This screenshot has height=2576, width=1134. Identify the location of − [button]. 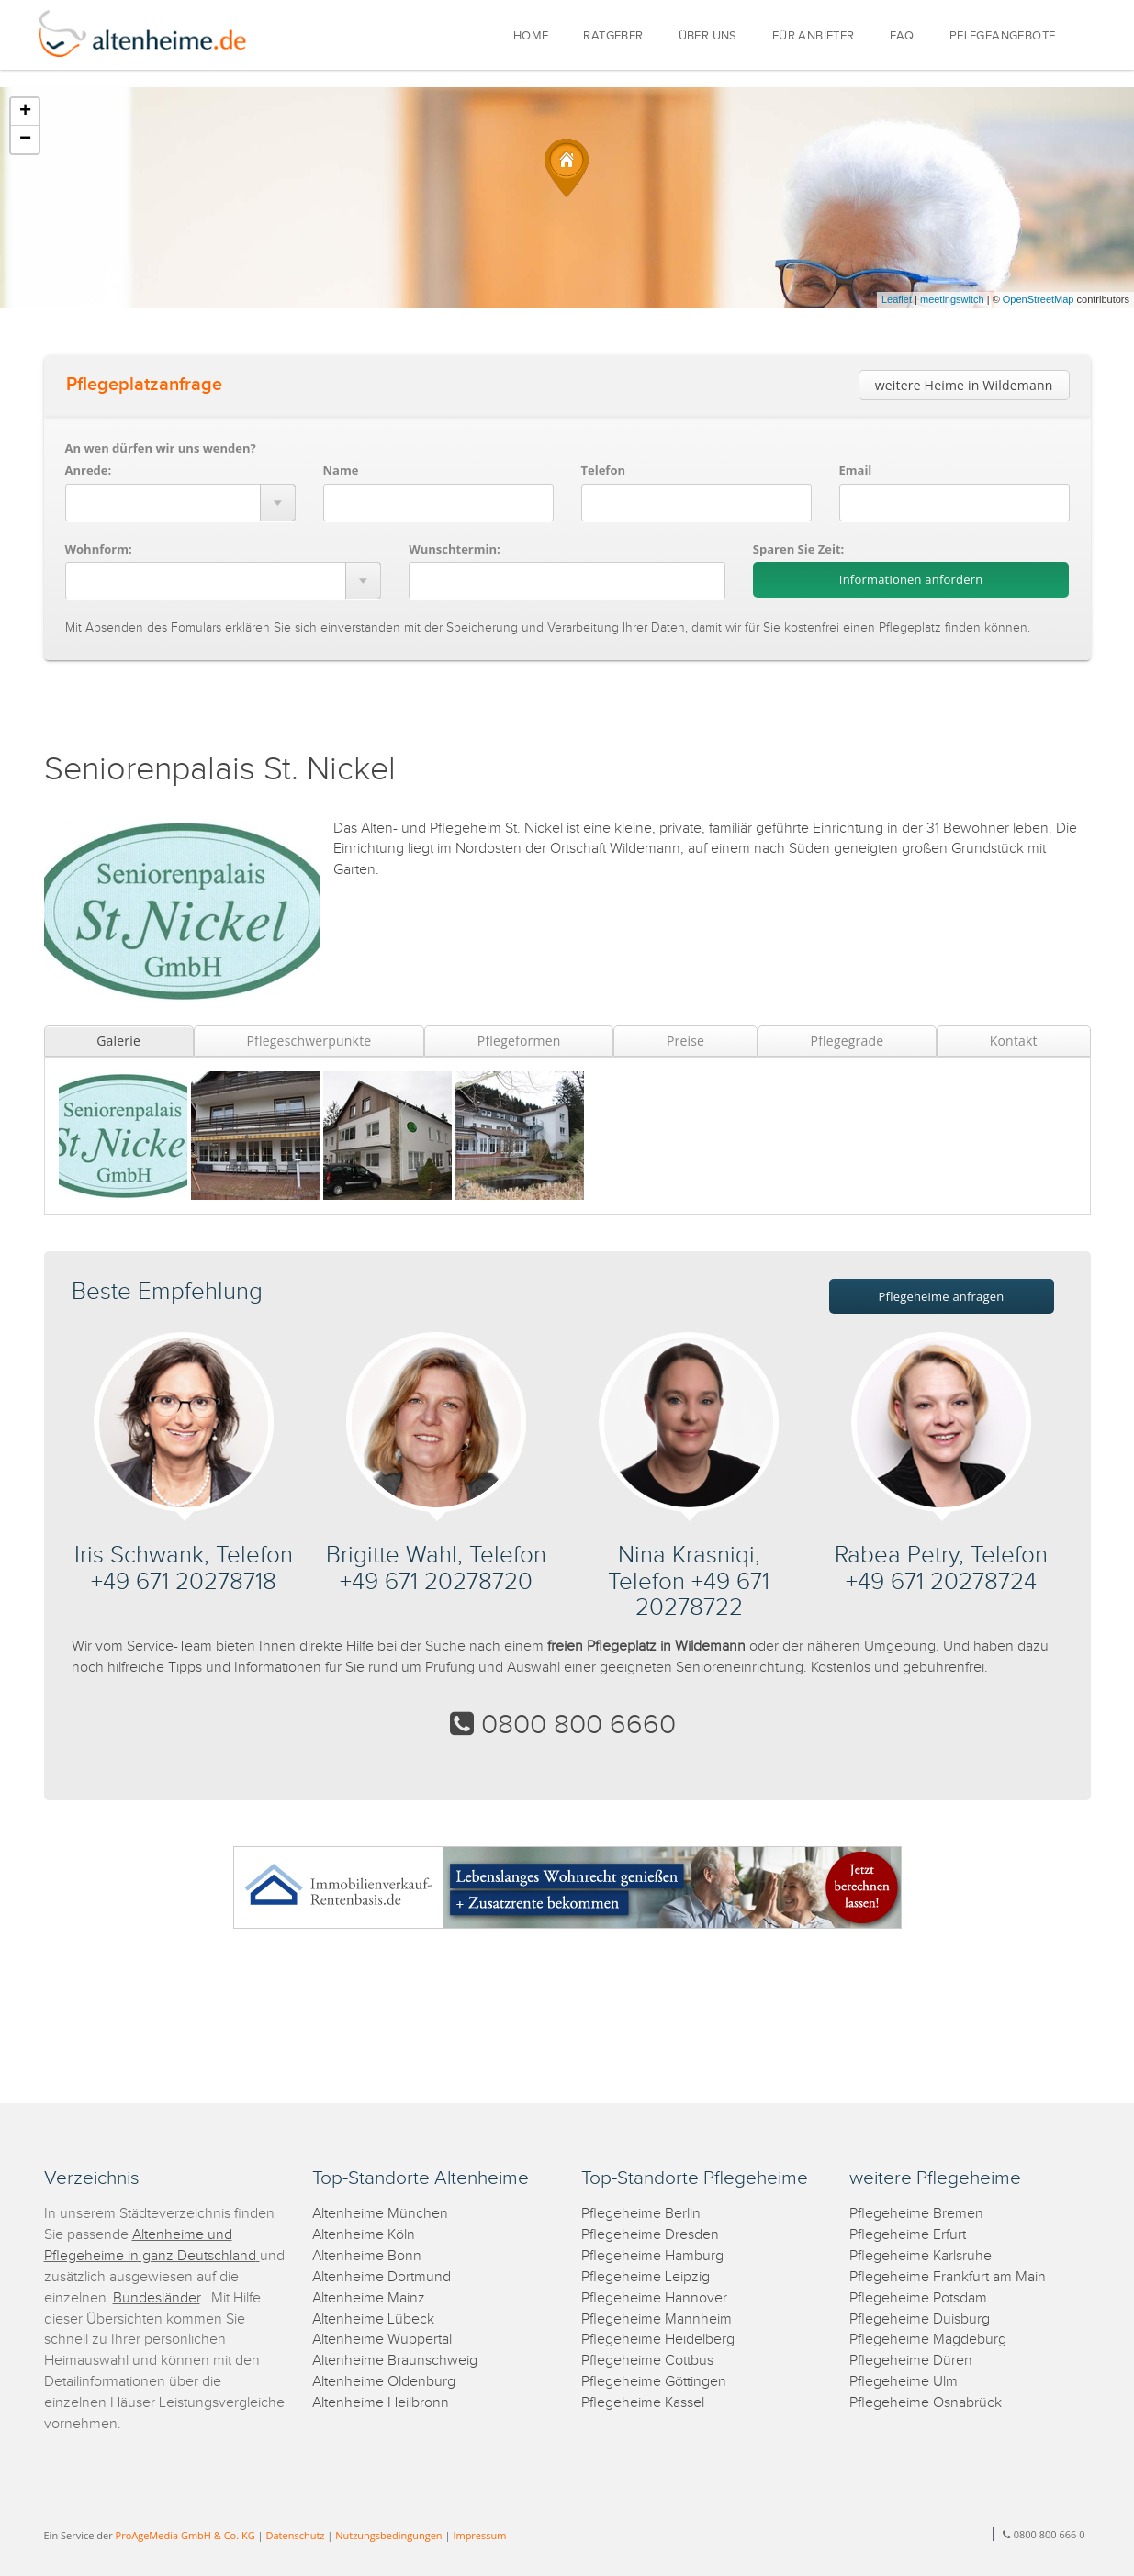
(25, 139).